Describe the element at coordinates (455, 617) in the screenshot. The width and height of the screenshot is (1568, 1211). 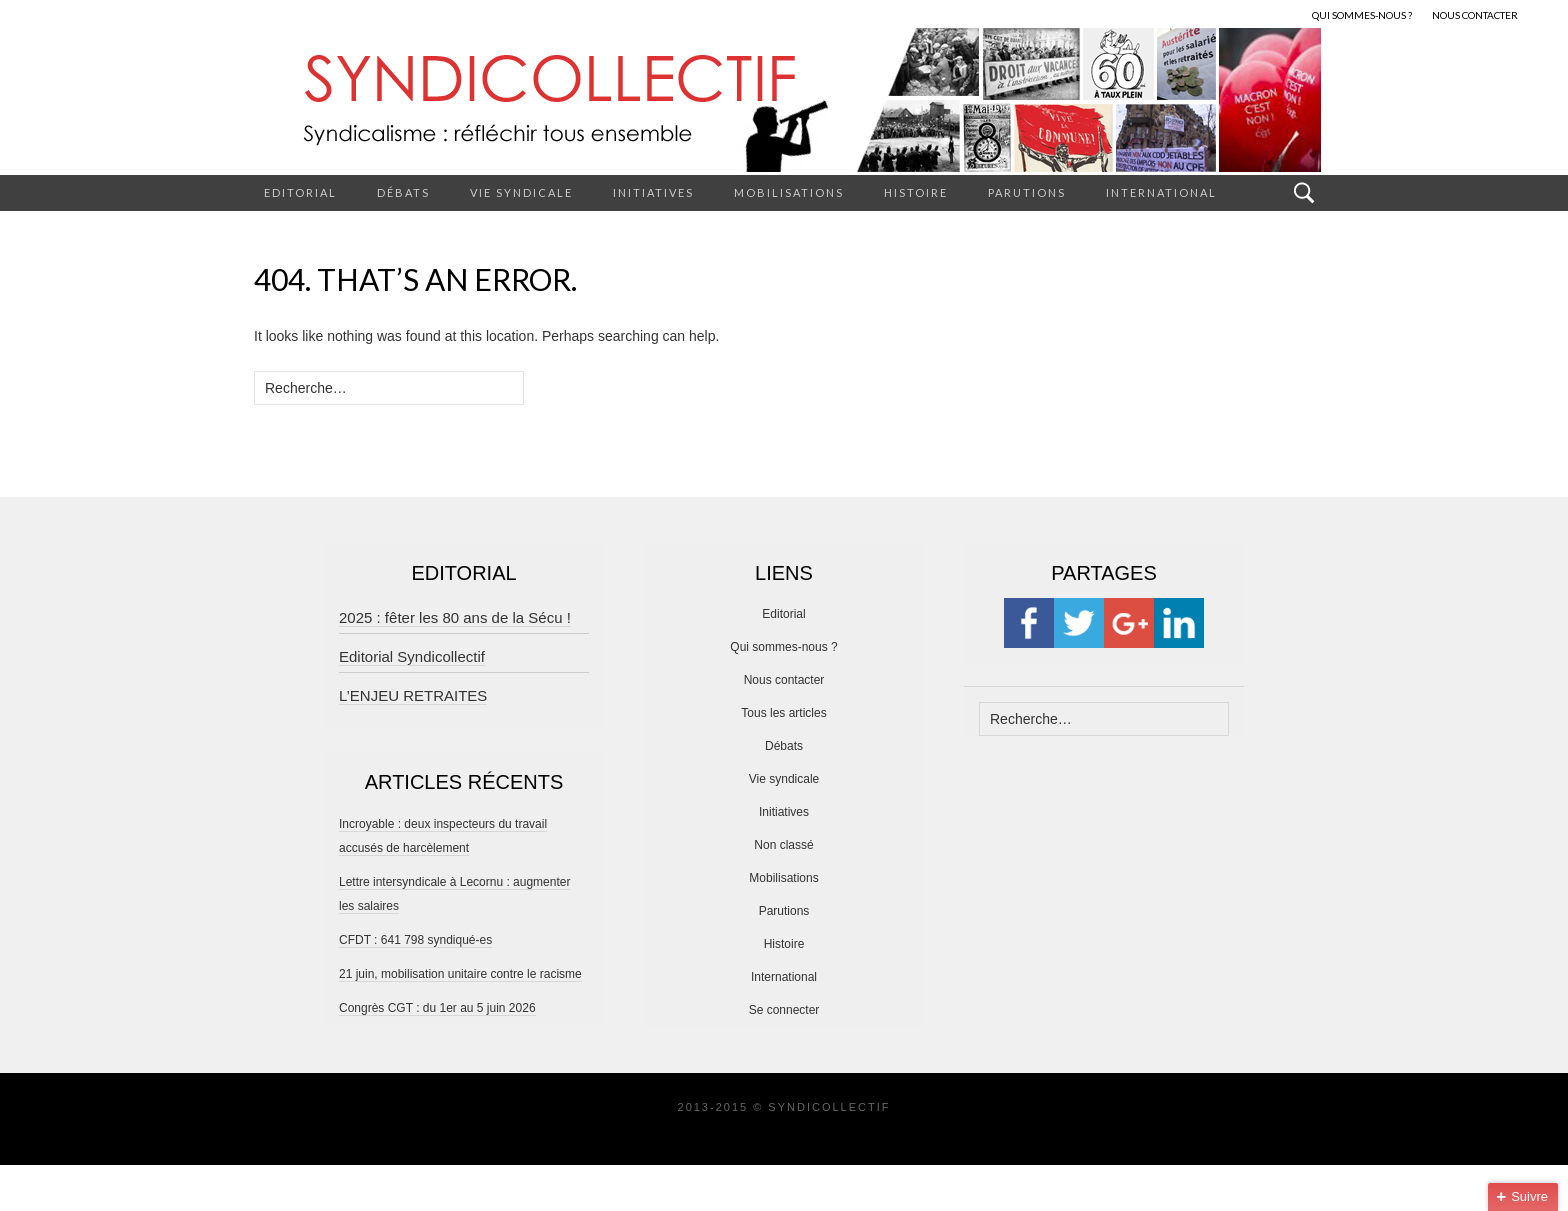
I see `2025 : fêter les 80 ans de la Sécu !` at that location.